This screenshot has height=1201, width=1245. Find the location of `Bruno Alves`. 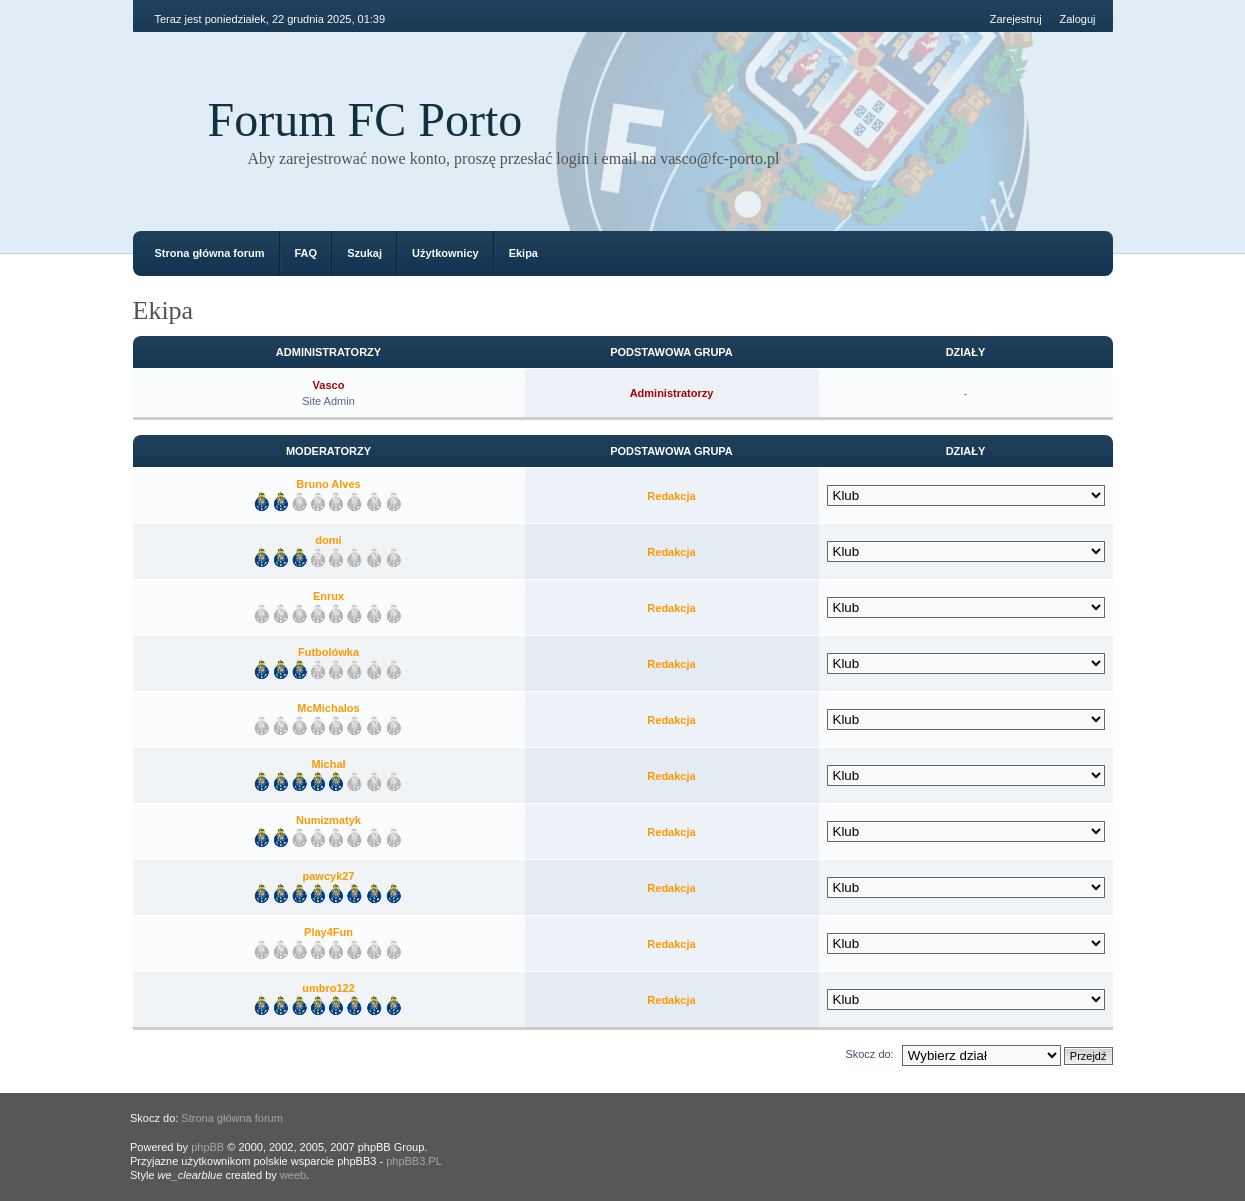

Bruno Alves is located at coordinates (328, 484).